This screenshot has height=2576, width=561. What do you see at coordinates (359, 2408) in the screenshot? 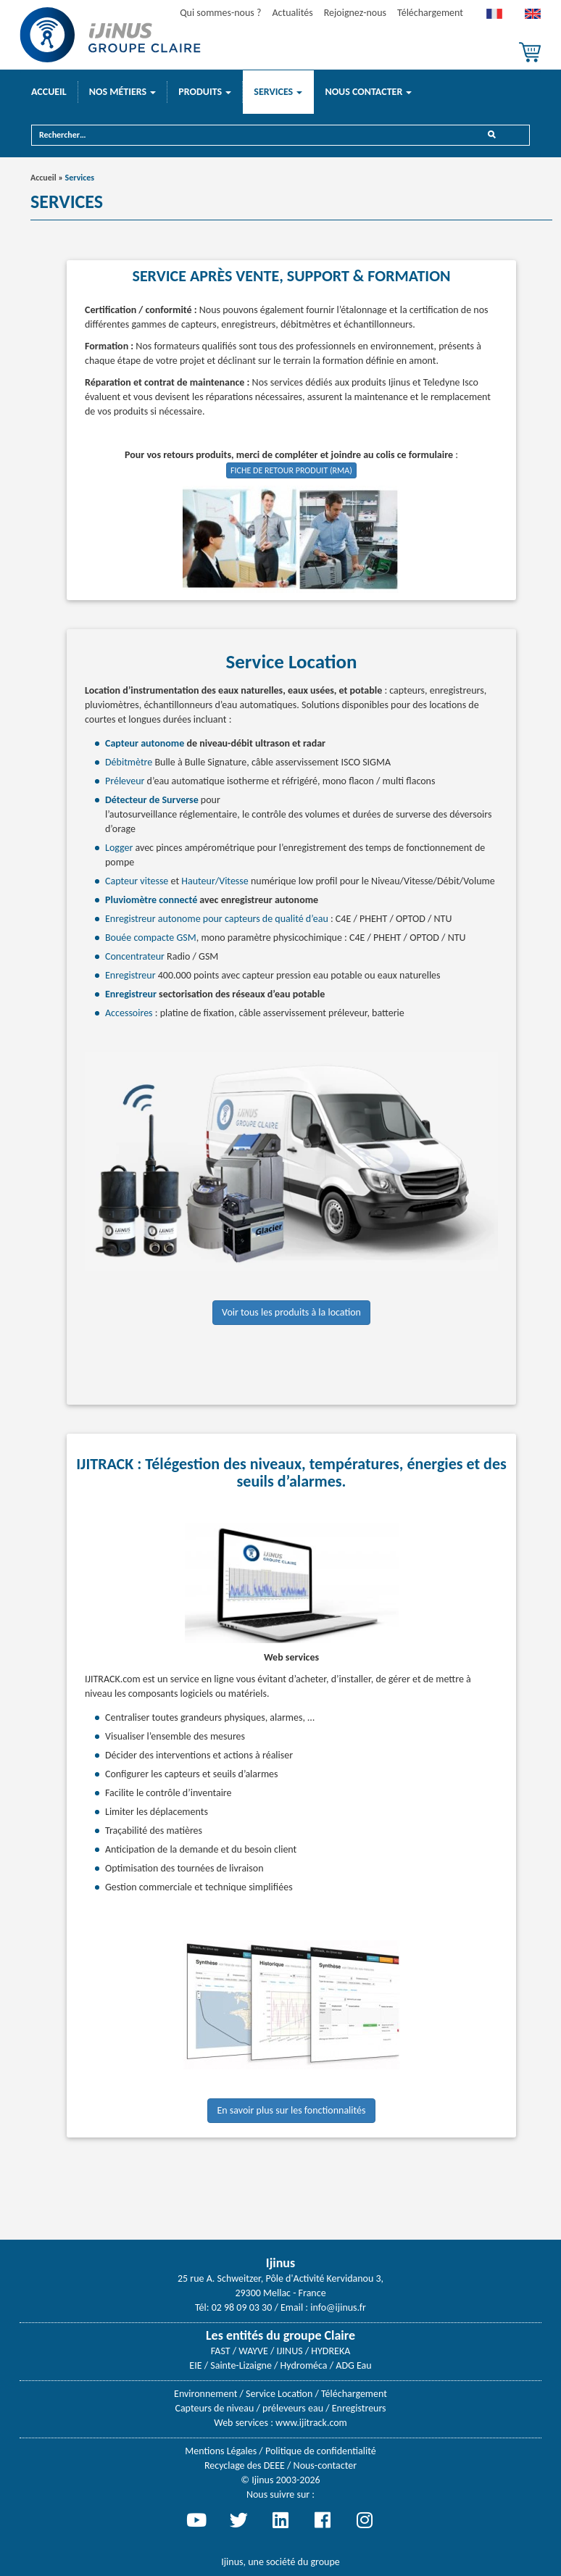
I see `Enregistreurs` at bounding box center [359, 2408].